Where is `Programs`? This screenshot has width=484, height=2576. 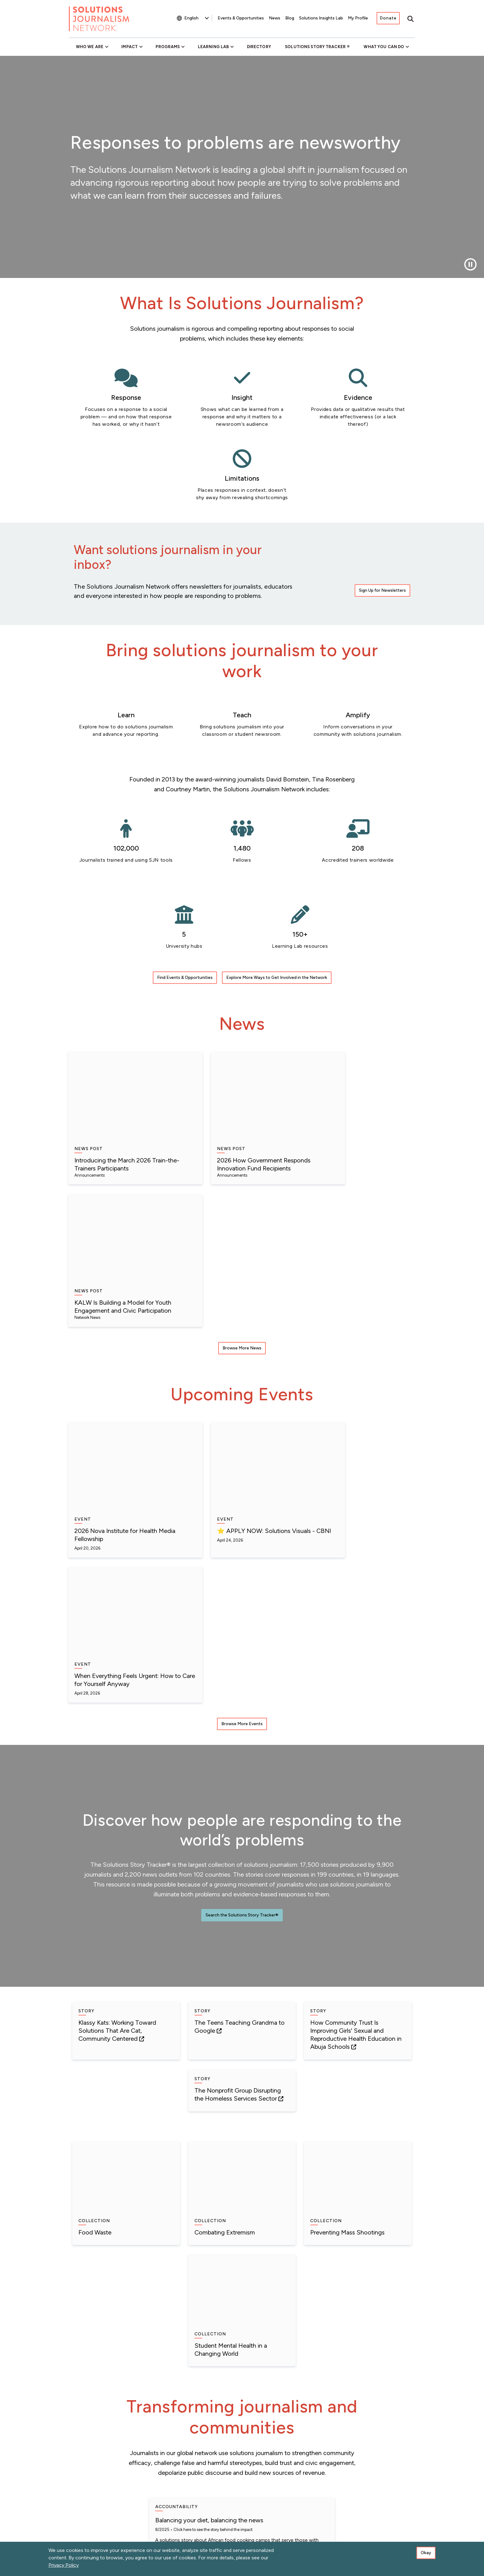
Programs is located at coordinates (168, 46).